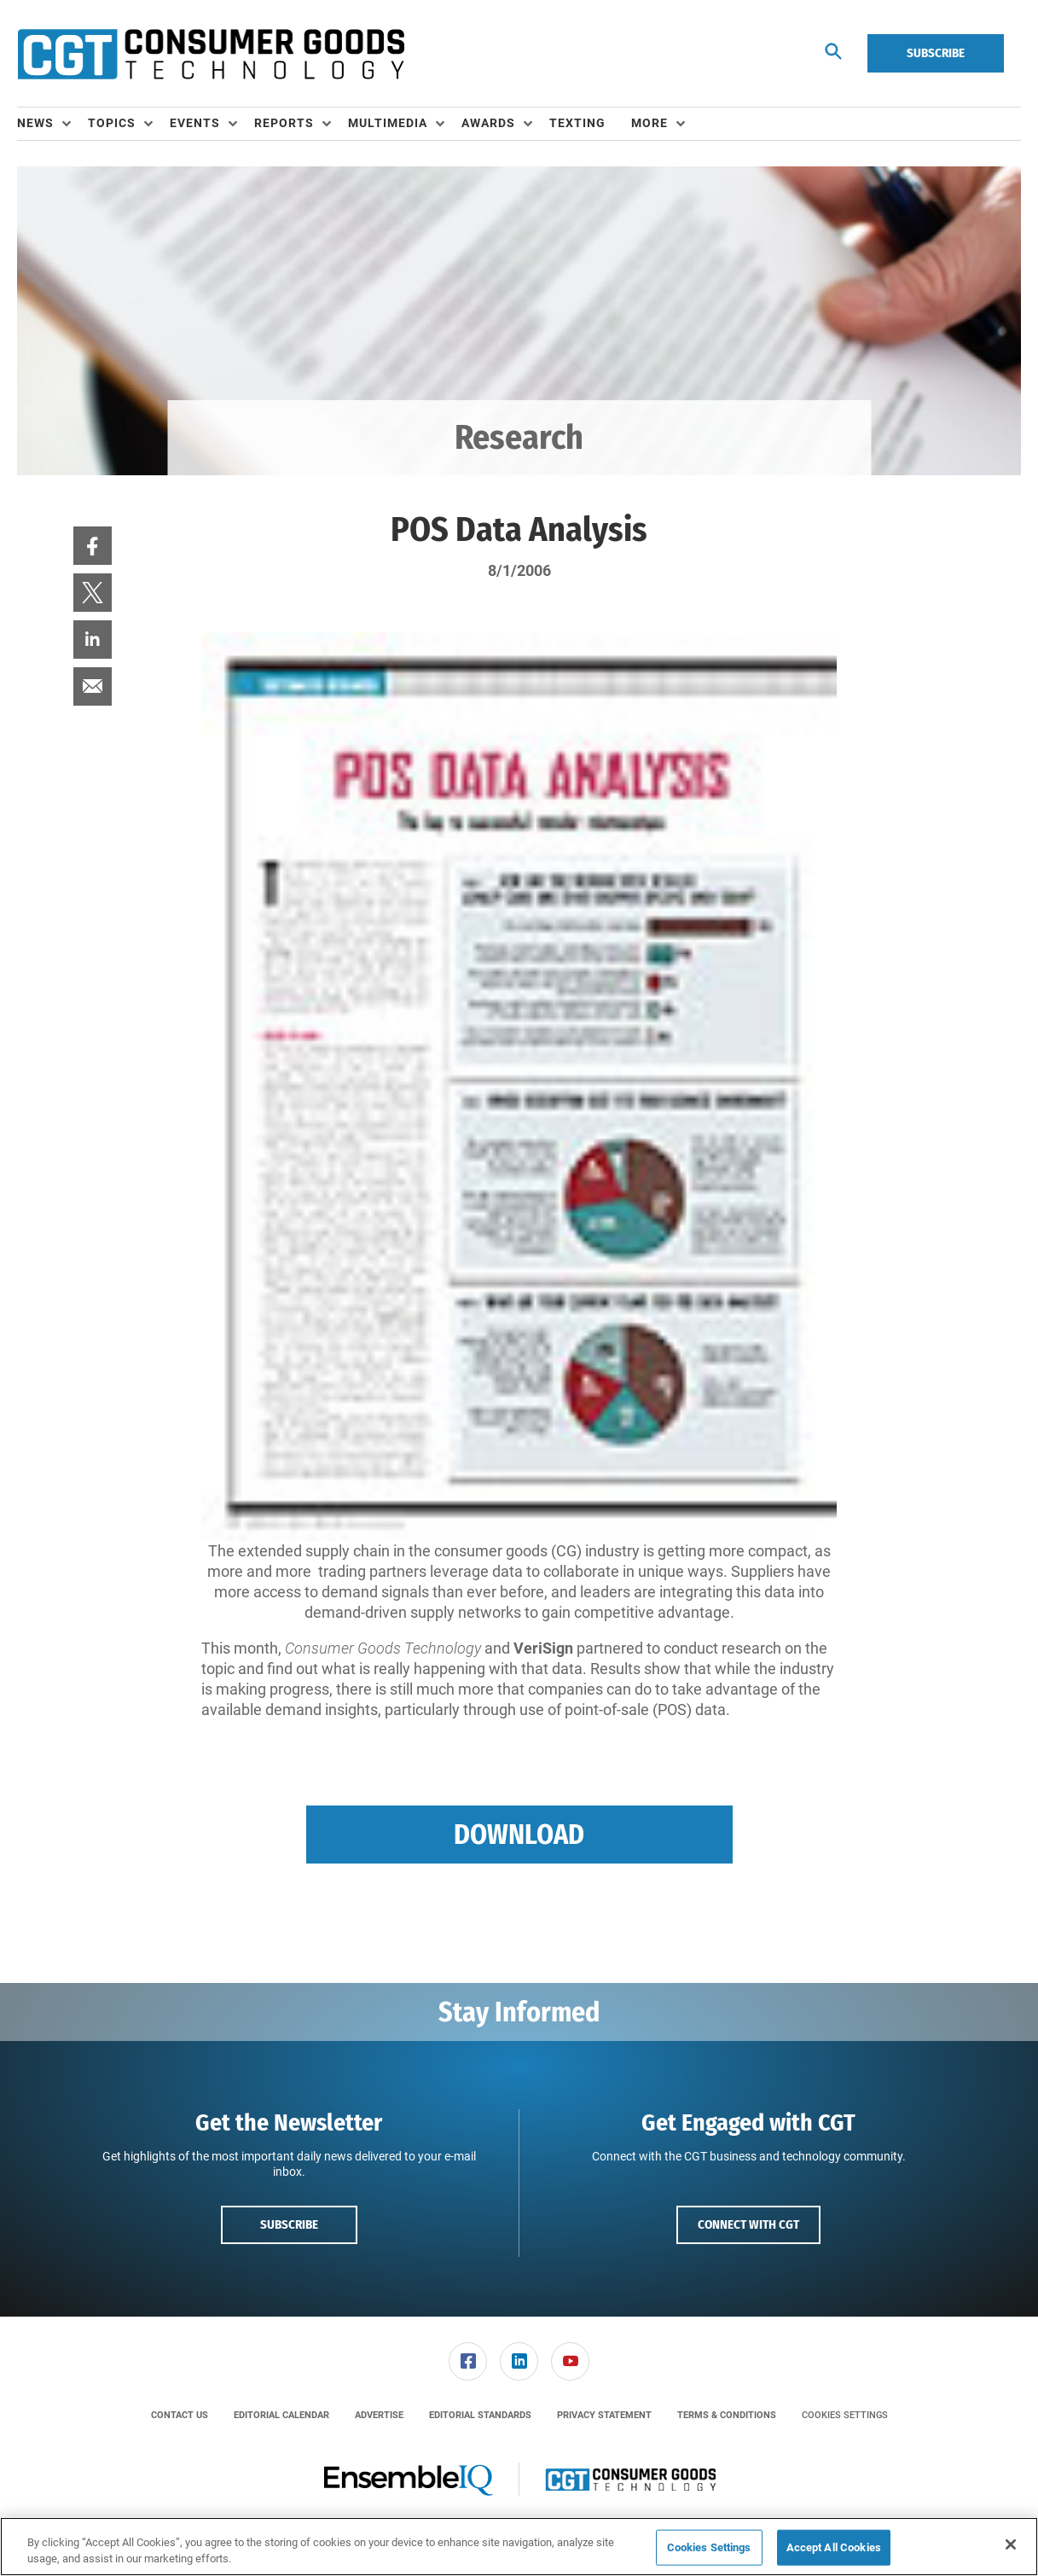 The height and width of the screenshot is (2576, 1038). I want to click on Privacy Statement [link], so click(604, 2415).